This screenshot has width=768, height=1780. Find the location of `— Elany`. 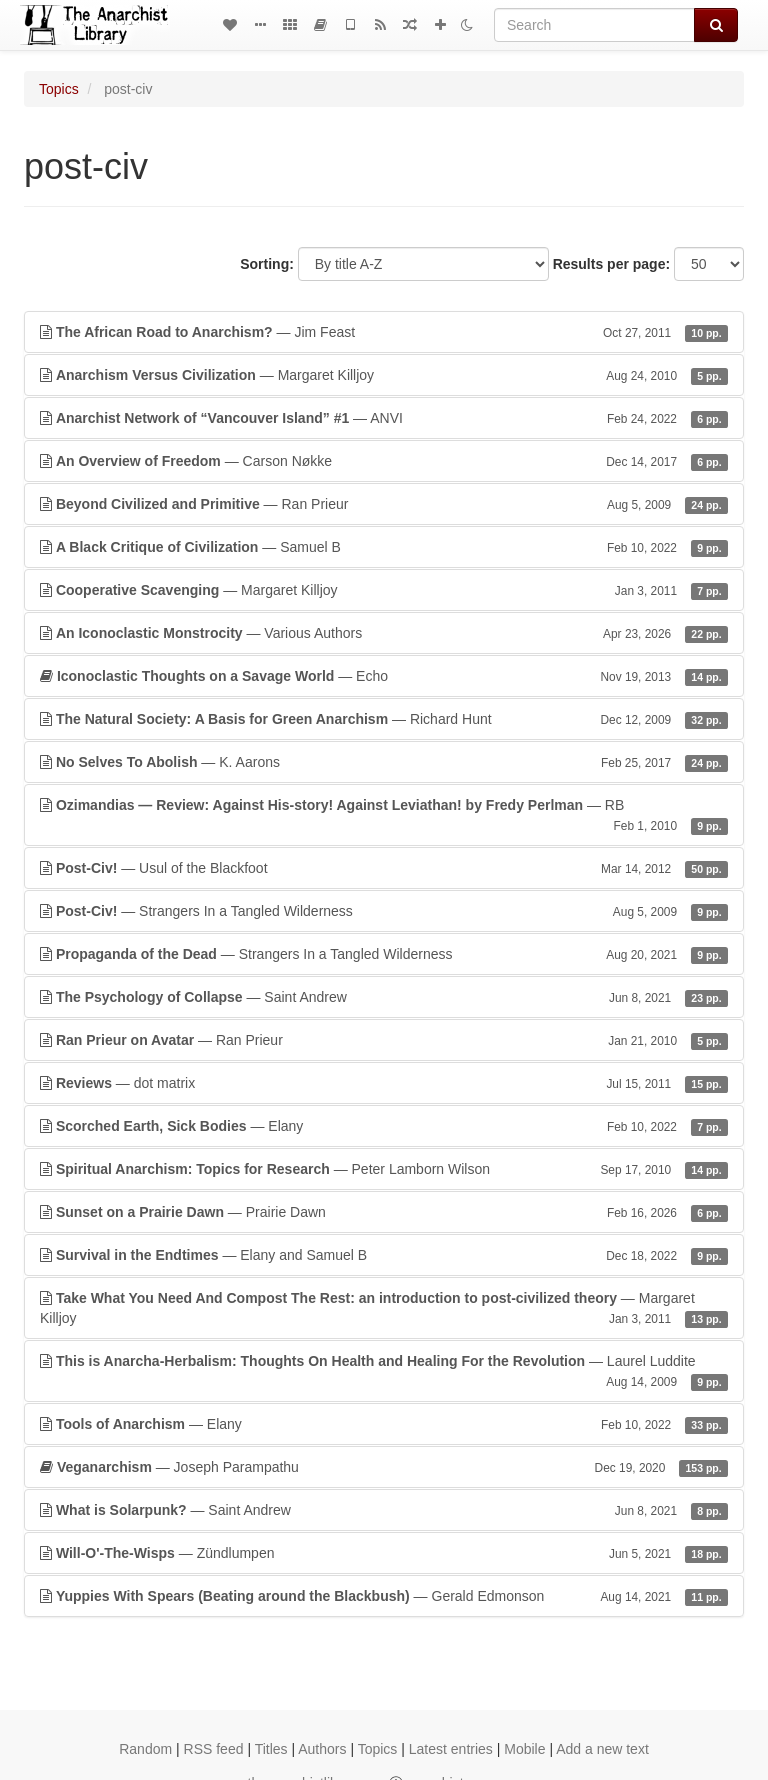

— Elany is located at coordinates (384, 1126).